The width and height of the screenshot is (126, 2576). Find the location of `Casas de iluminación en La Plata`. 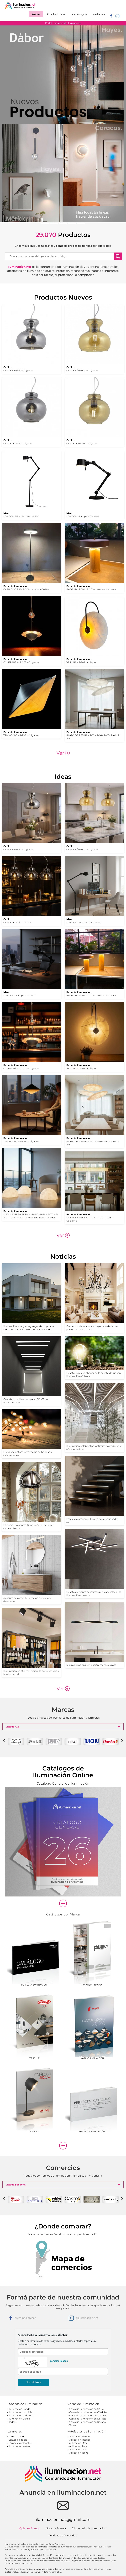

Casas de iluminación en La Plata is located at coordinates (87, 2418).